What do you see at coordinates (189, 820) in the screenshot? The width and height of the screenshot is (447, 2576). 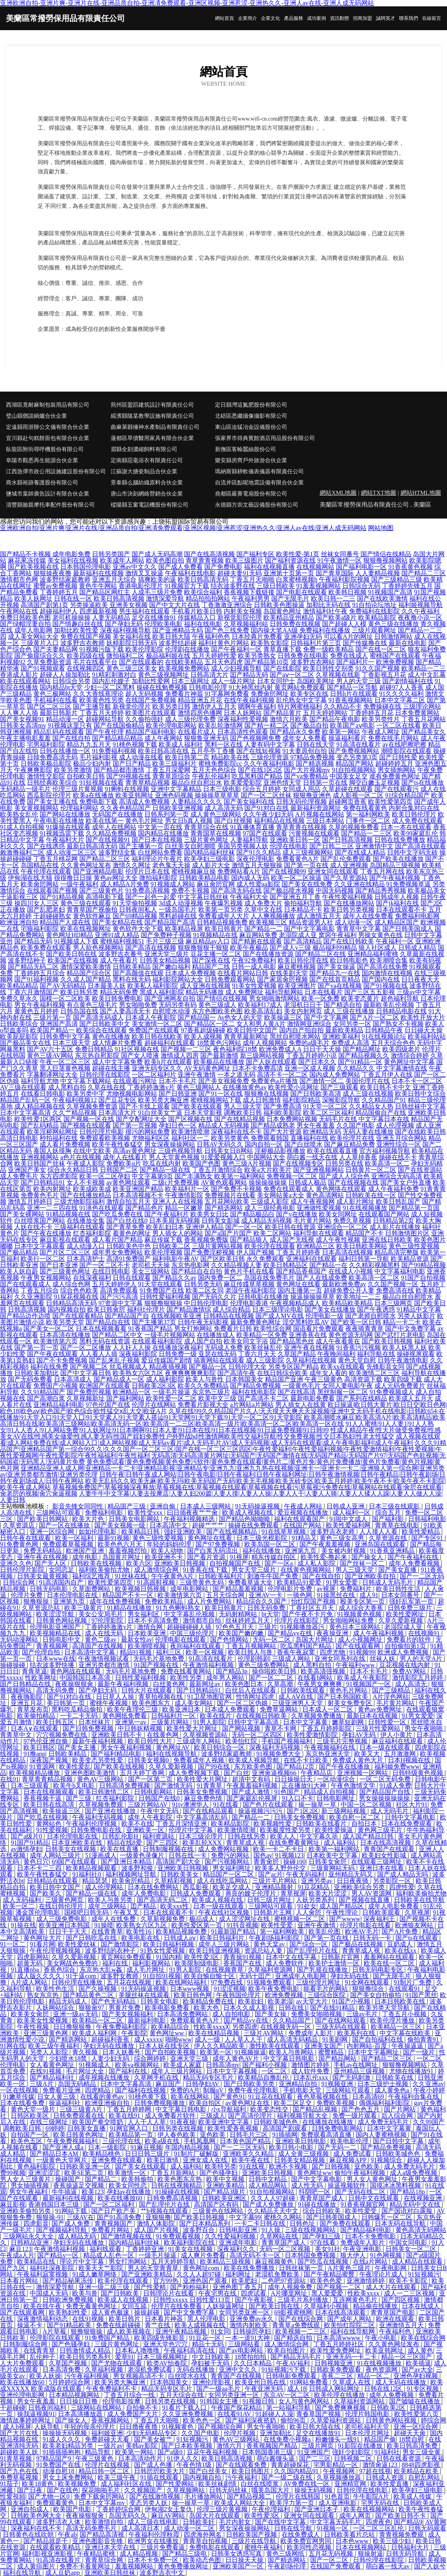 I see `男女日b真人视频` at bounding box center [189, 820].